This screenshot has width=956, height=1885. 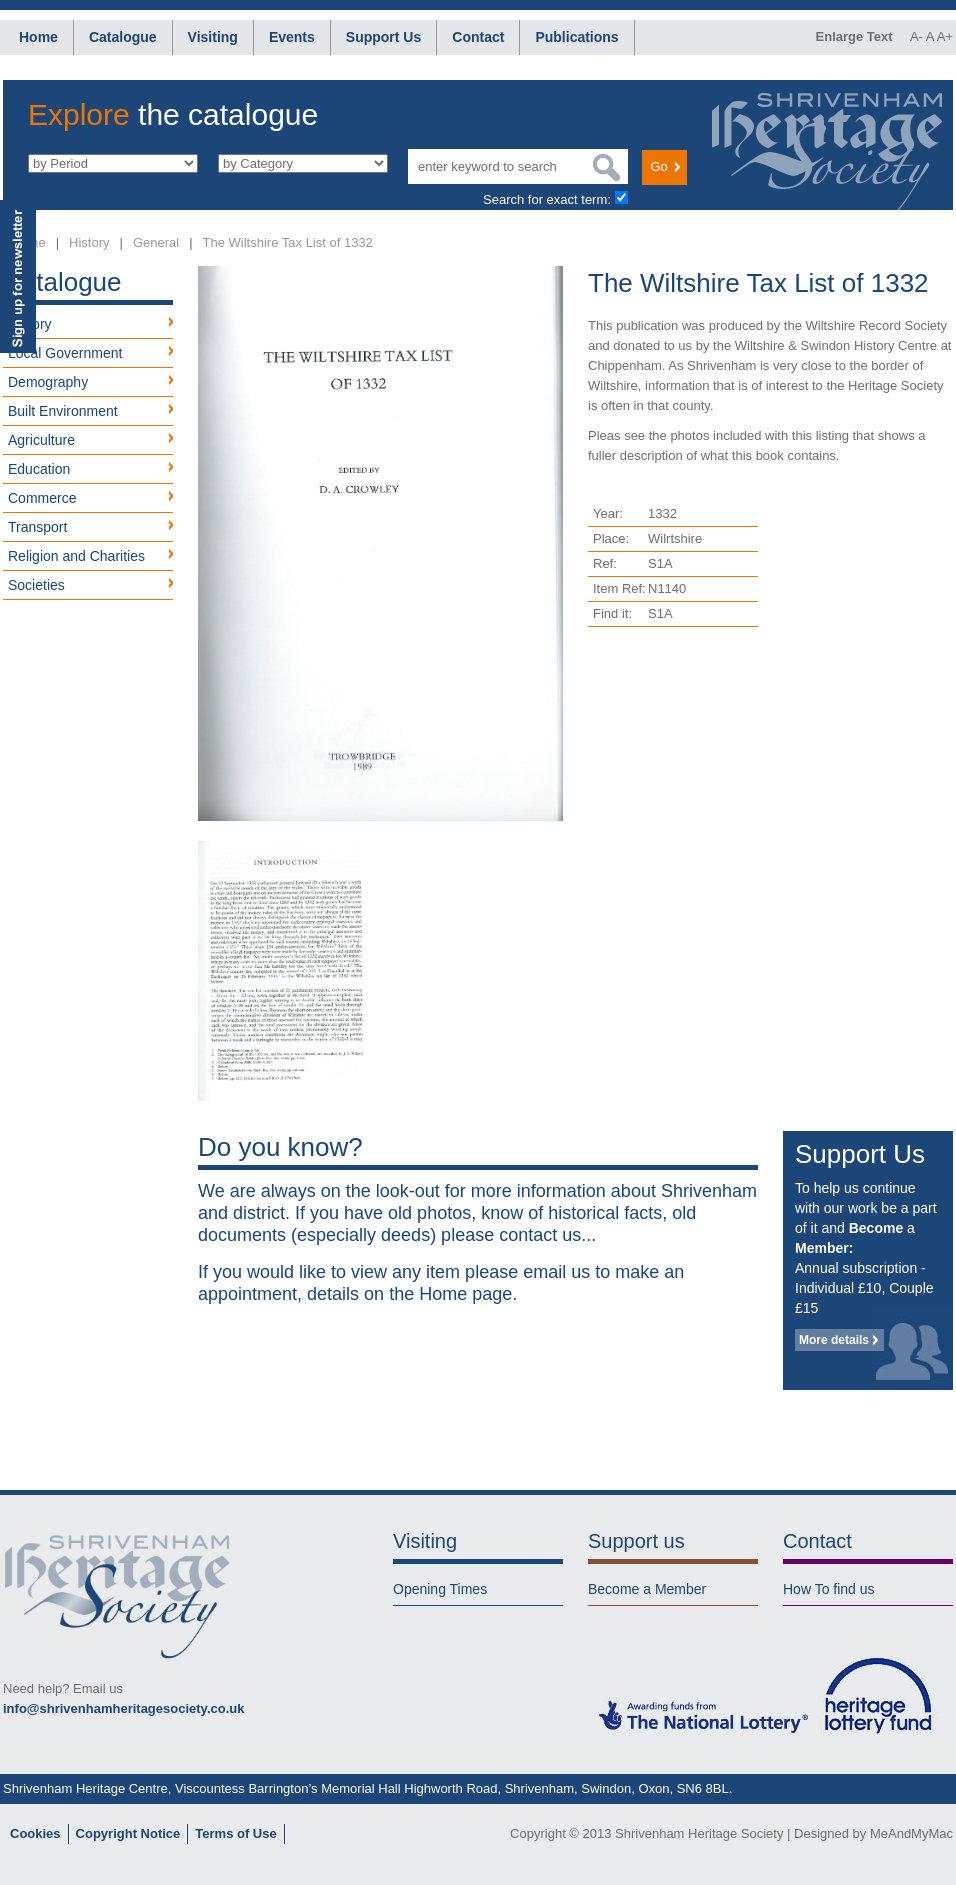 I want to click on Terms of Use, so click(x=235, y=1833).